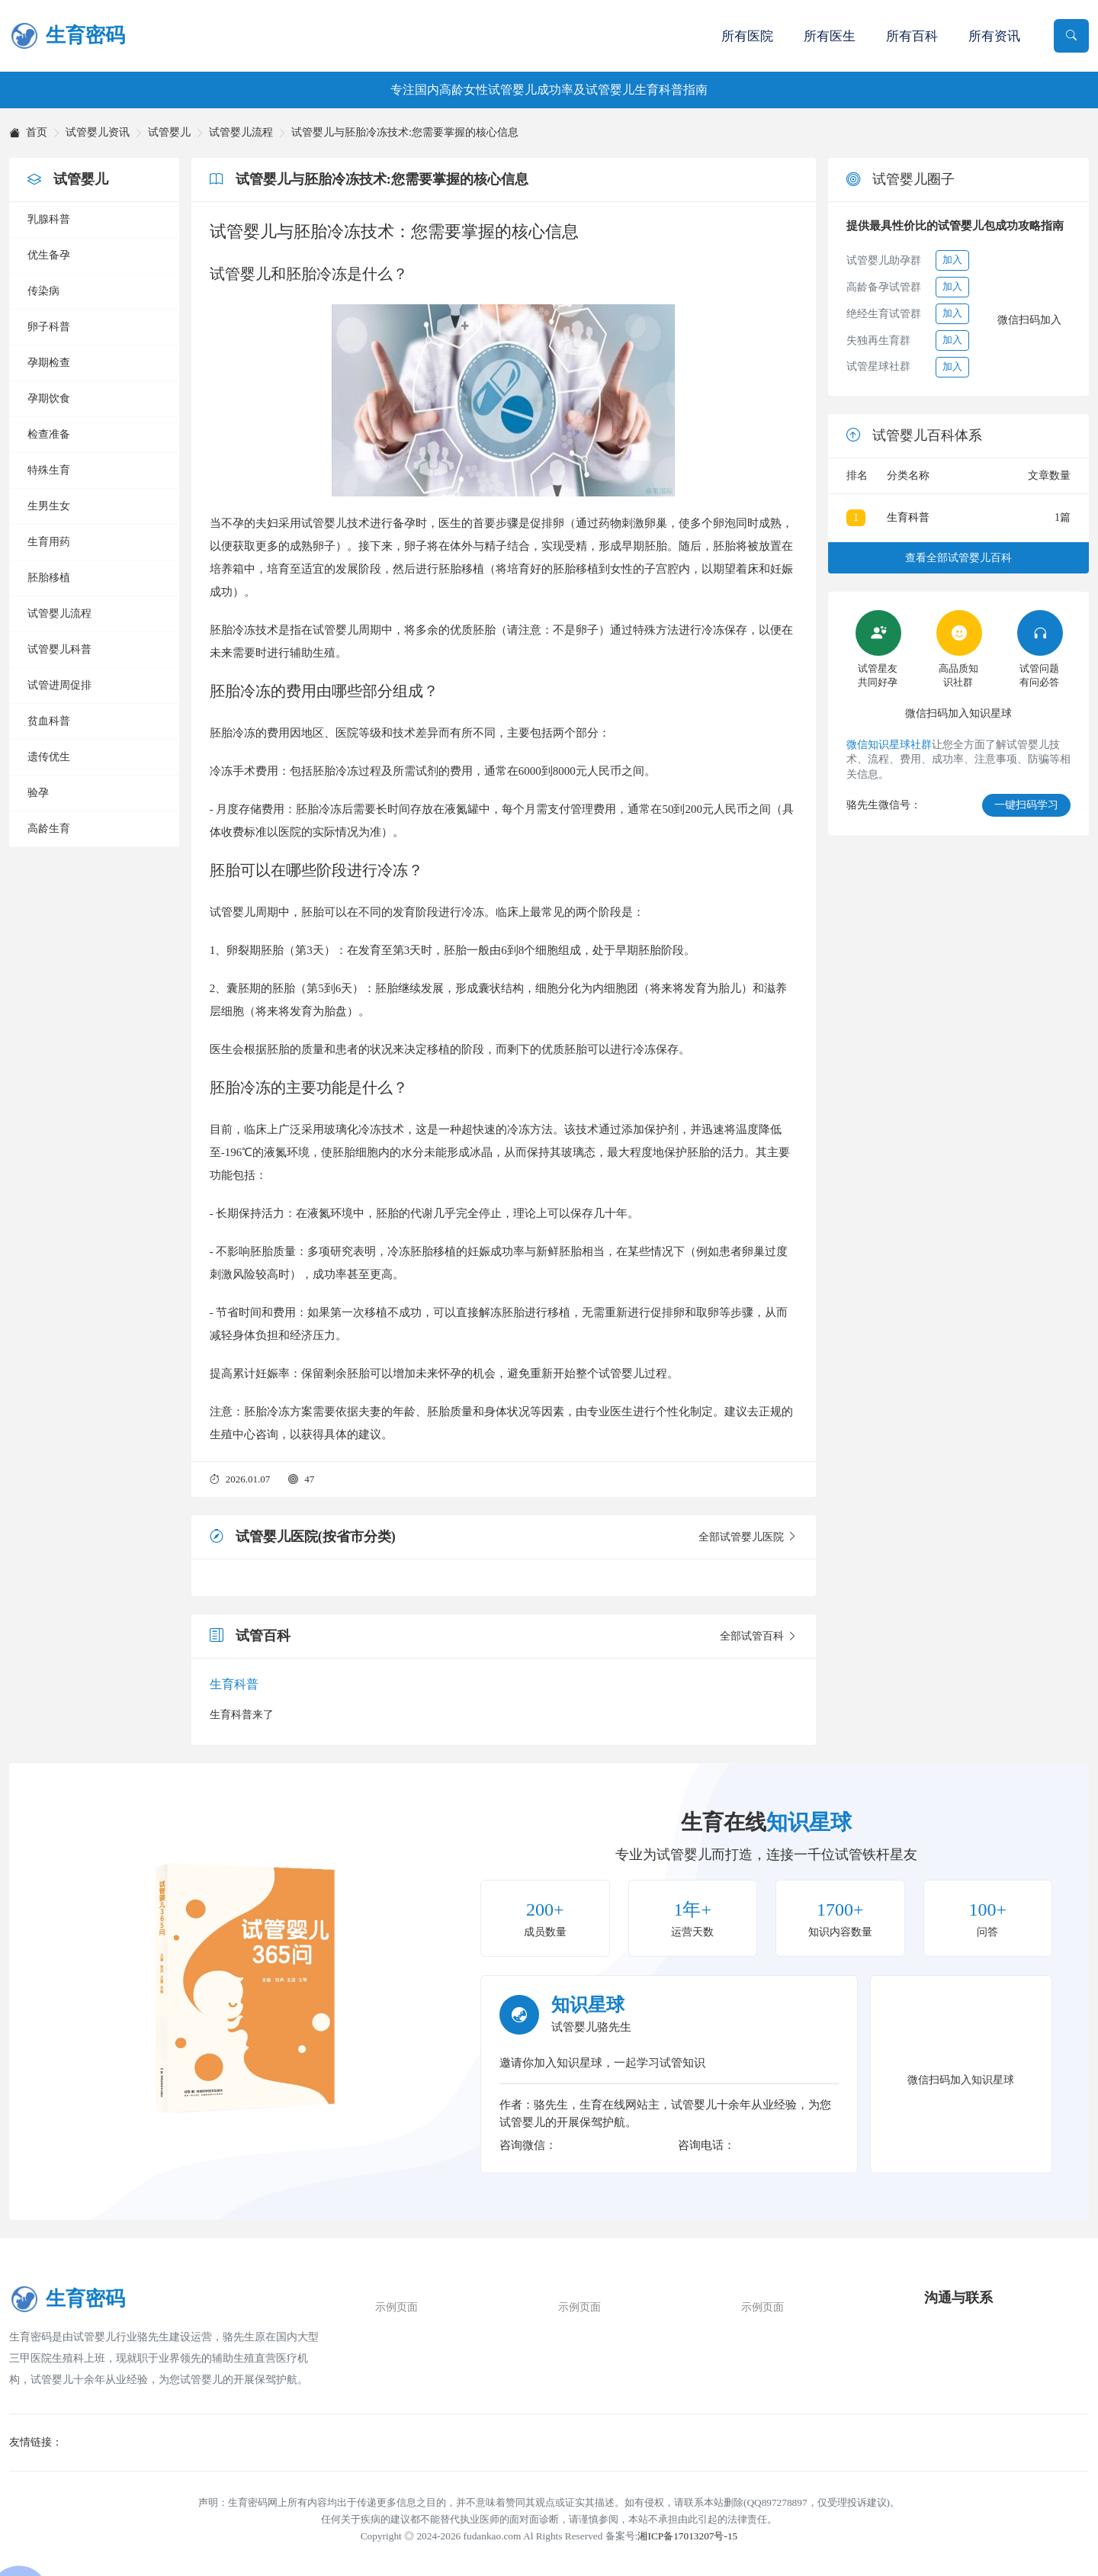 The height and width of the screenshot is (2576, 1098). I want to click on 试管进周促排, so click(59, 685).